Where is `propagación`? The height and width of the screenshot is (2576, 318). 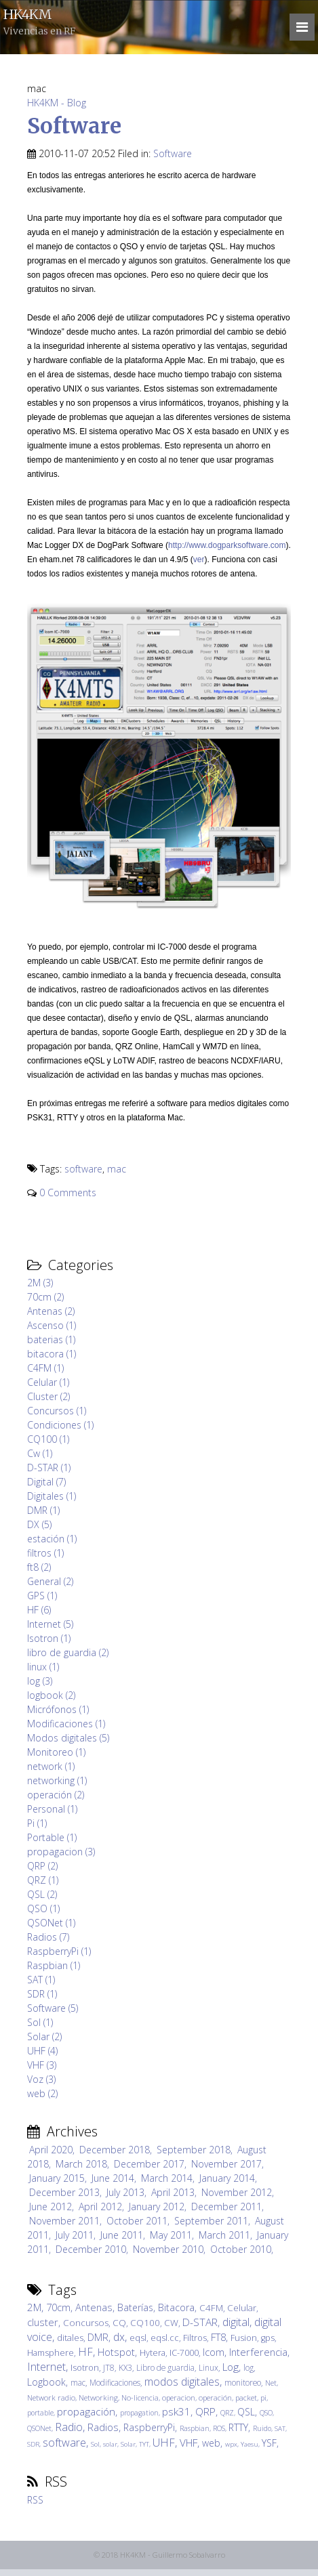 propagación is located at coordinates (86, 2412).